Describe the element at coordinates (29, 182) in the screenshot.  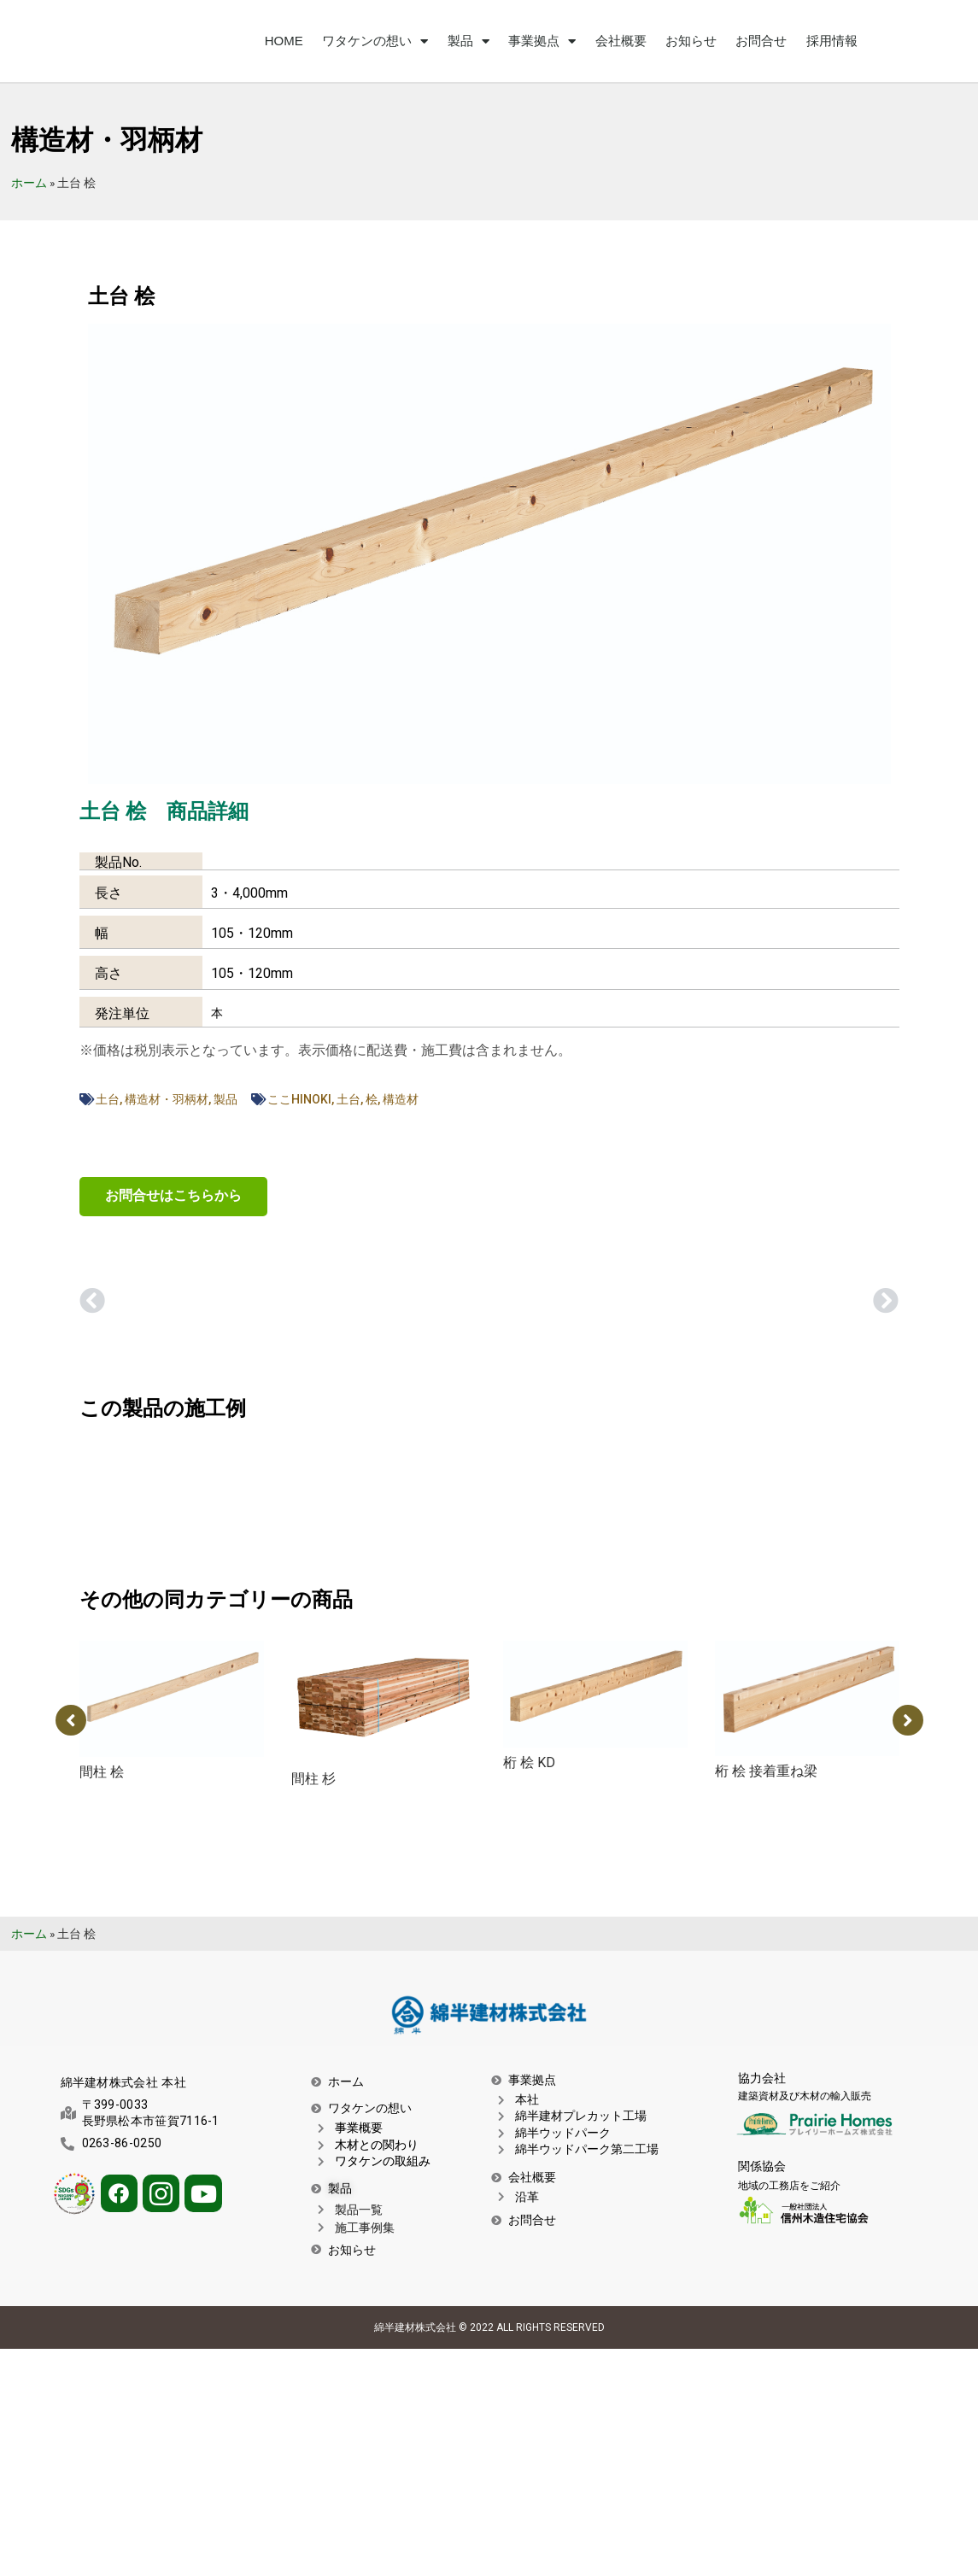
I see `ホーム` at that location.